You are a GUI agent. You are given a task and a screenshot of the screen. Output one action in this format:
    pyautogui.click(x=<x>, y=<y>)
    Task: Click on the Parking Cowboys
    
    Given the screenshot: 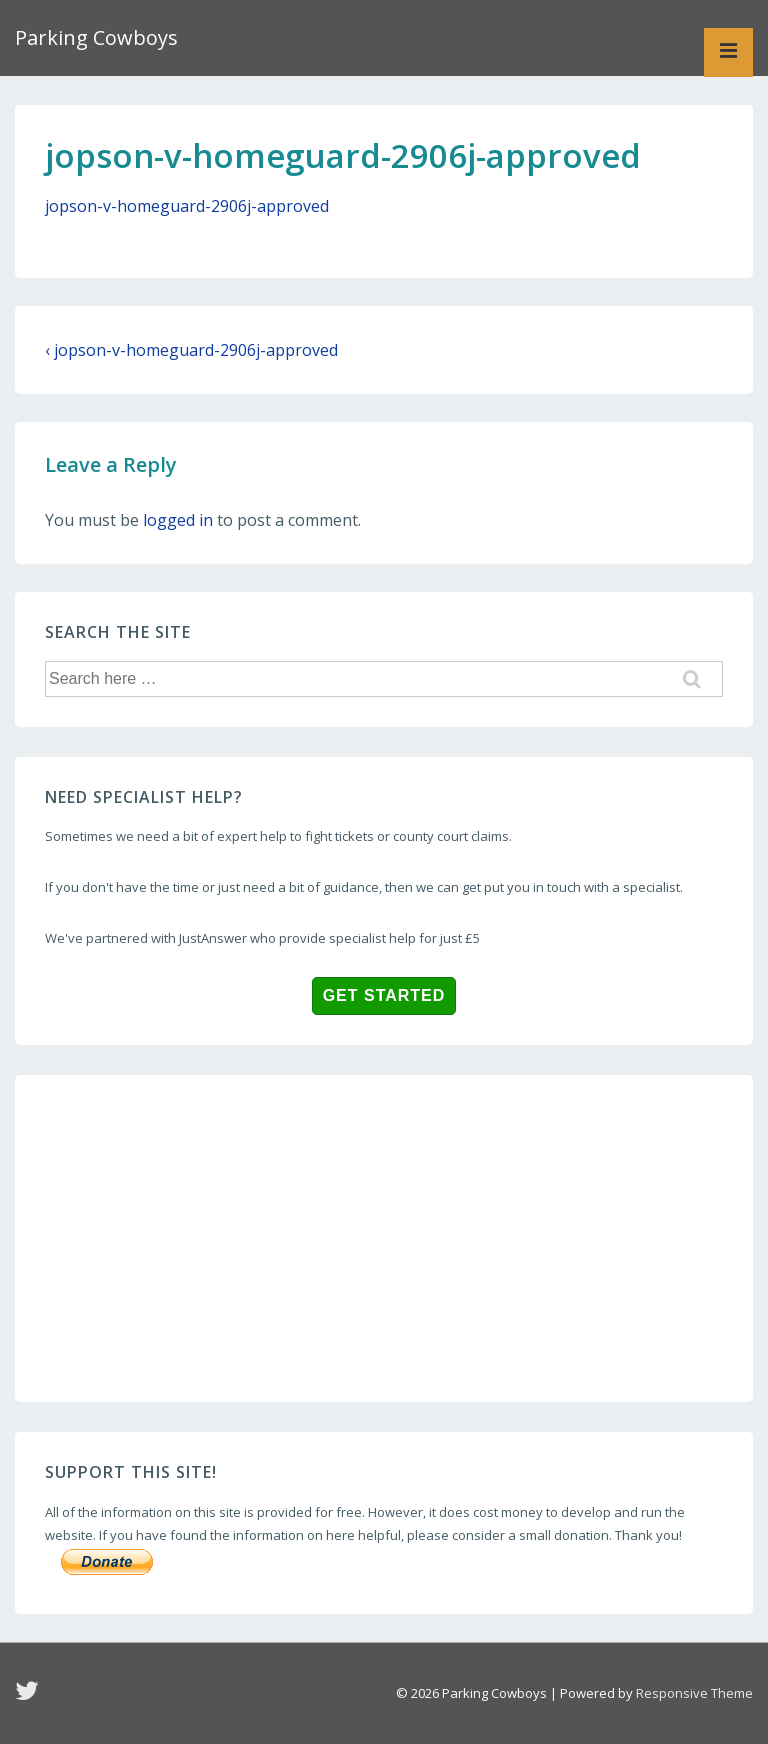 What is the action you would take?
    pyautogui.click(x=96, y=37)
    